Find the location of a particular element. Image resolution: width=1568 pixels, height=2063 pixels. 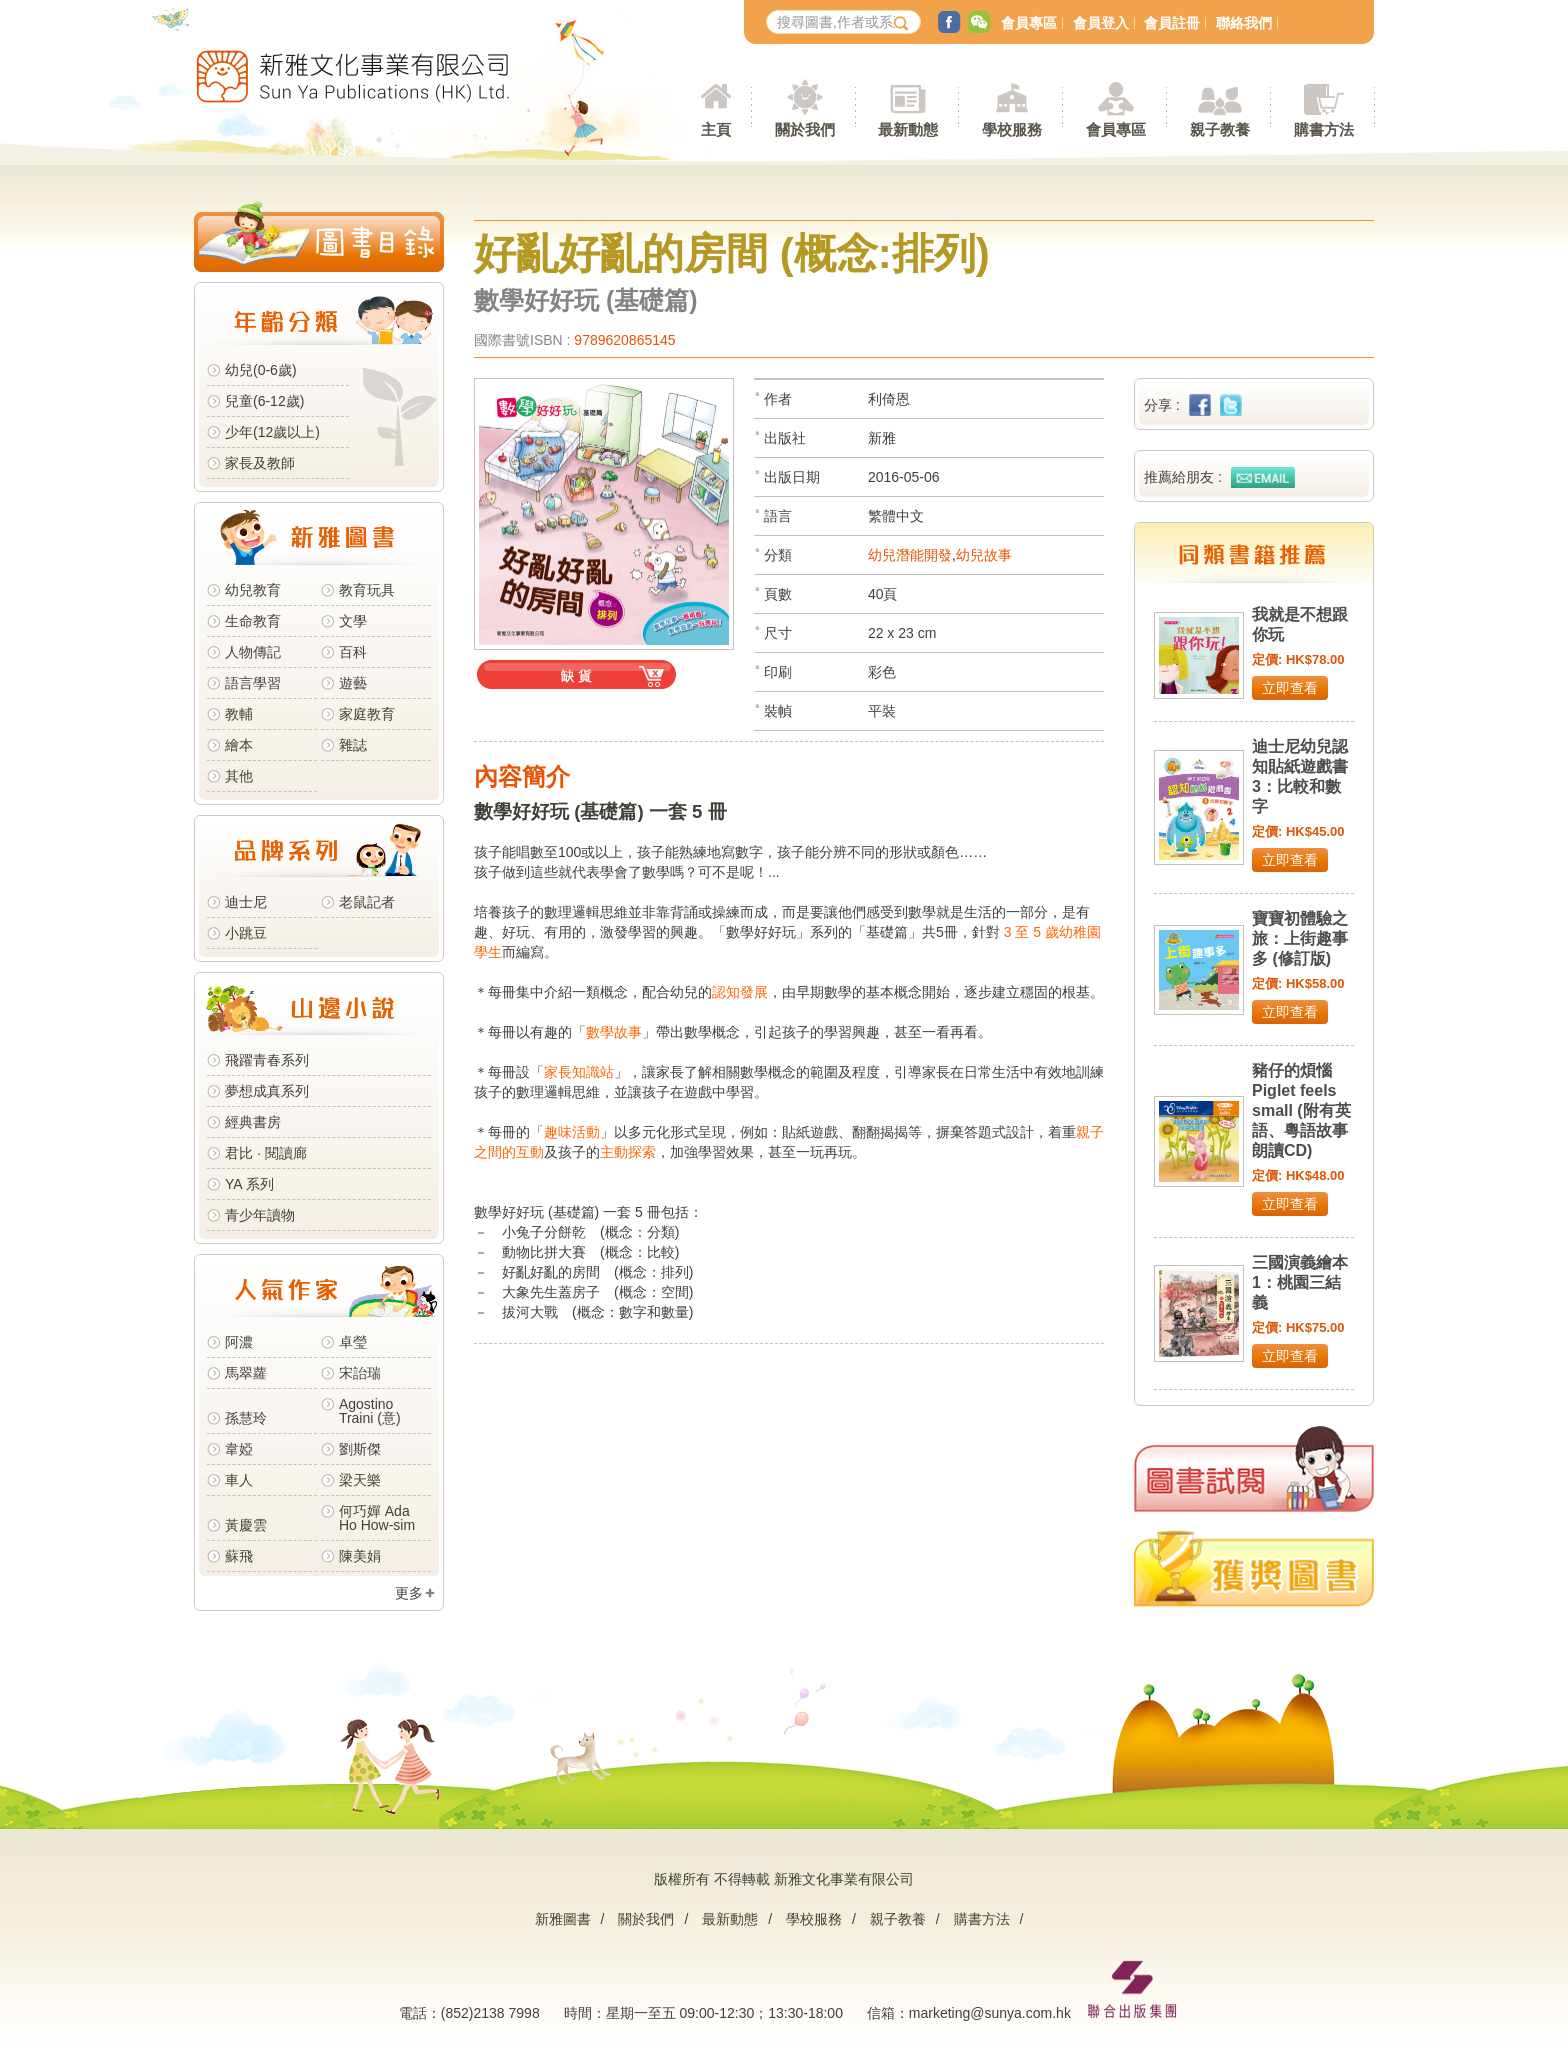

夢想成真系列 is located at coordinates (267, 1091).